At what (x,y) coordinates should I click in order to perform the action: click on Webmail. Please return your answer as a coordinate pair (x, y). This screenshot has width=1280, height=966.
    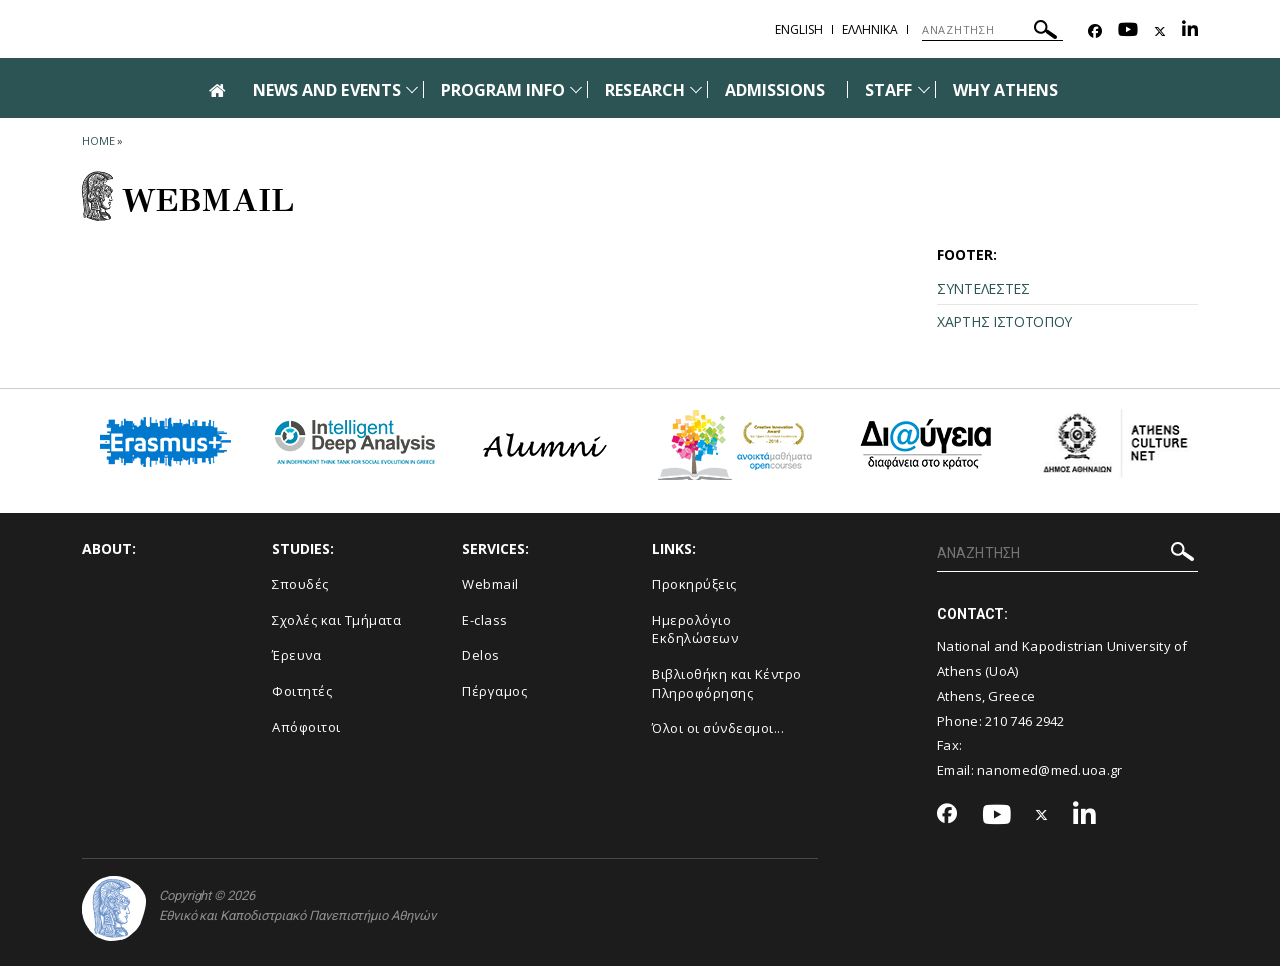
    Looking at the image, I should click on (490, 584).